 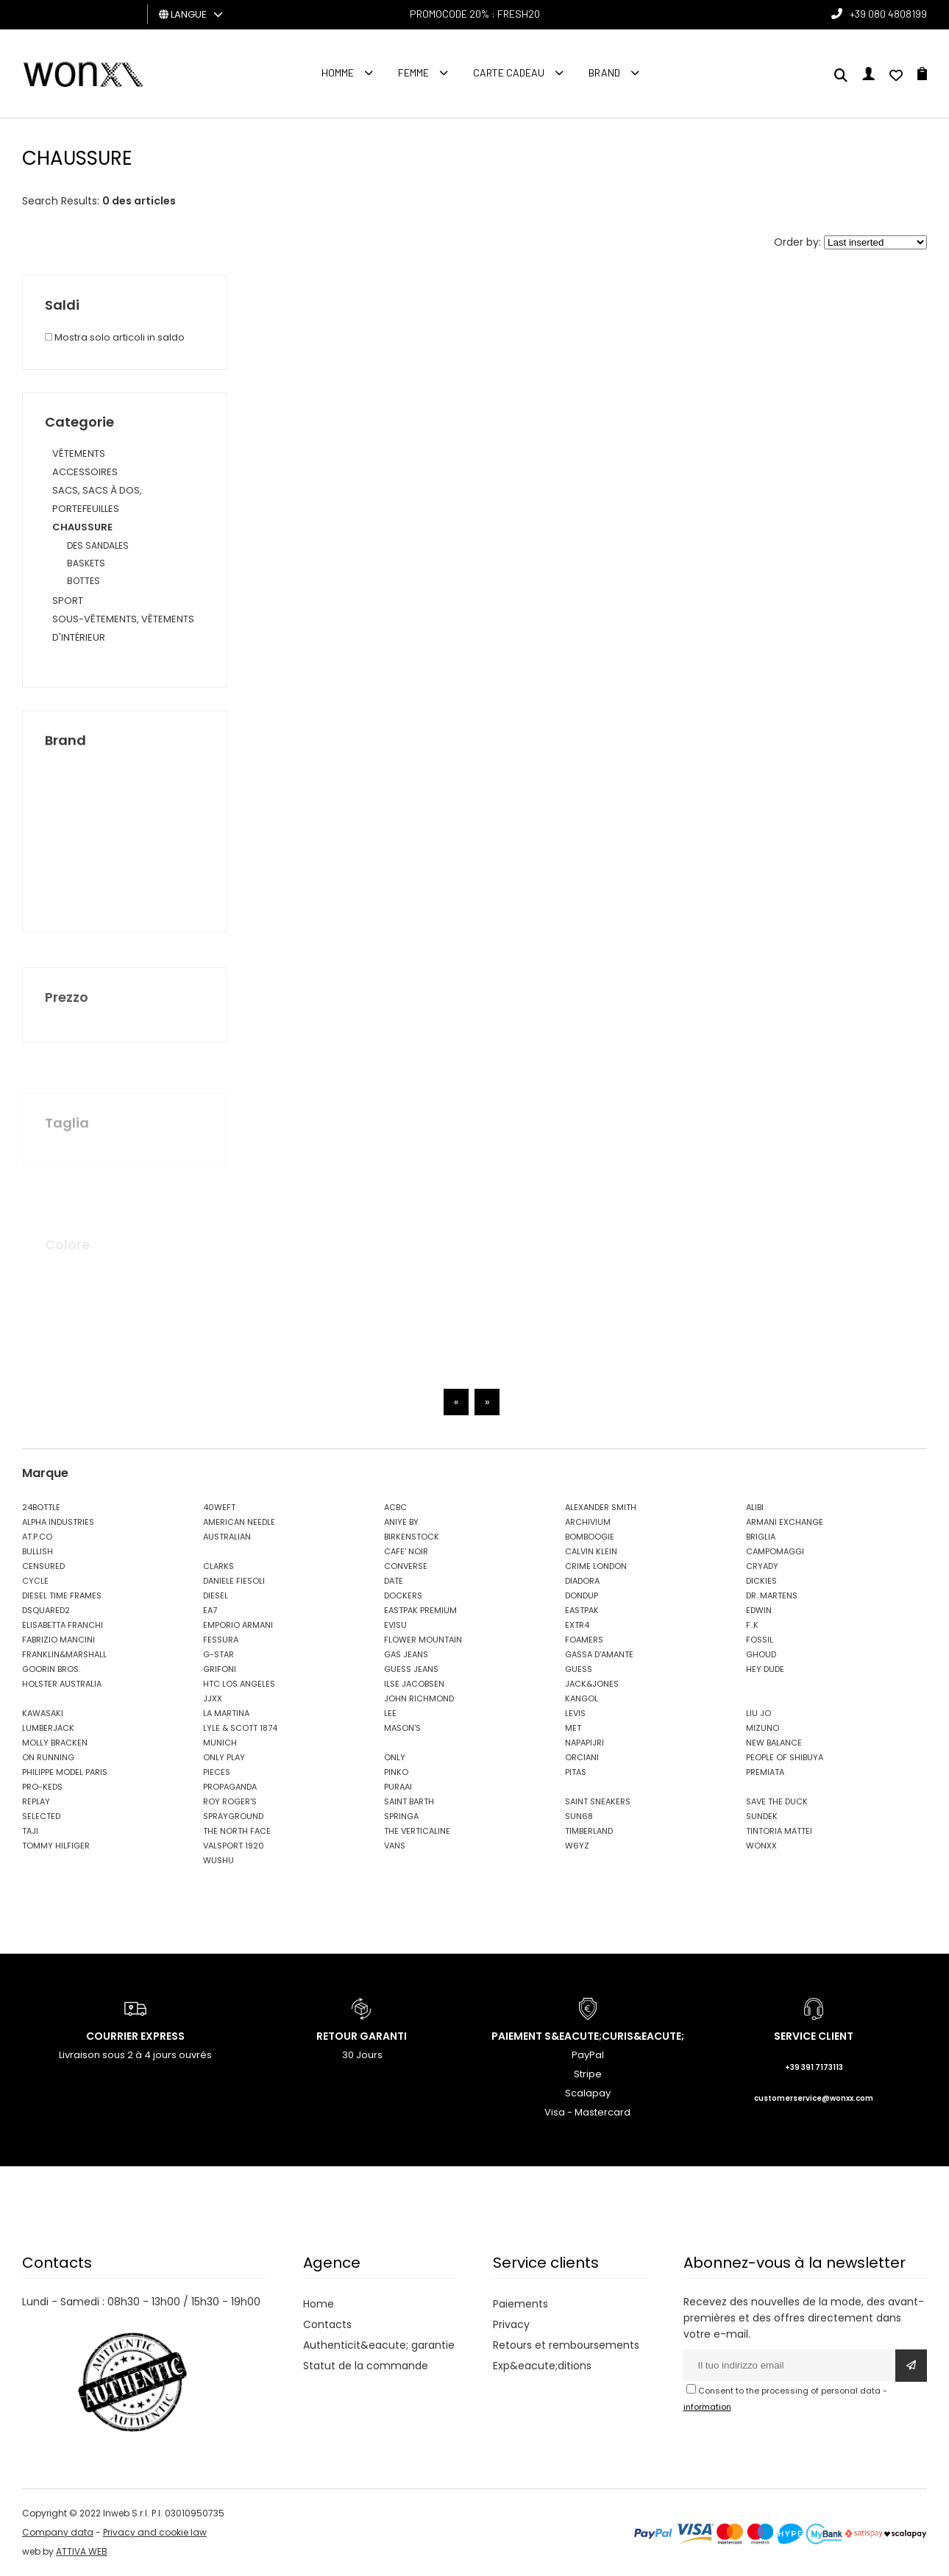 I want to click on WUSHU, so click(x=218, y=1860).